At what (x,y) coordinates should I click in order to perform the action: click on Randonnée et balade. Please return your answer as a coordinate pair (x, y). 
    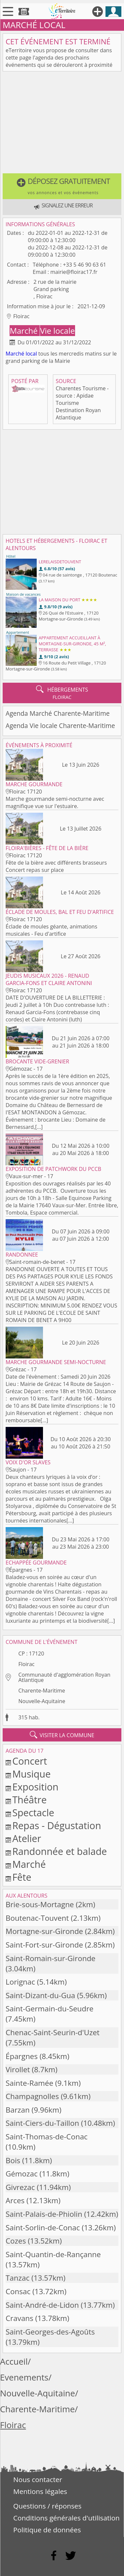
    Looking at the image, I should click on (59, 1851).